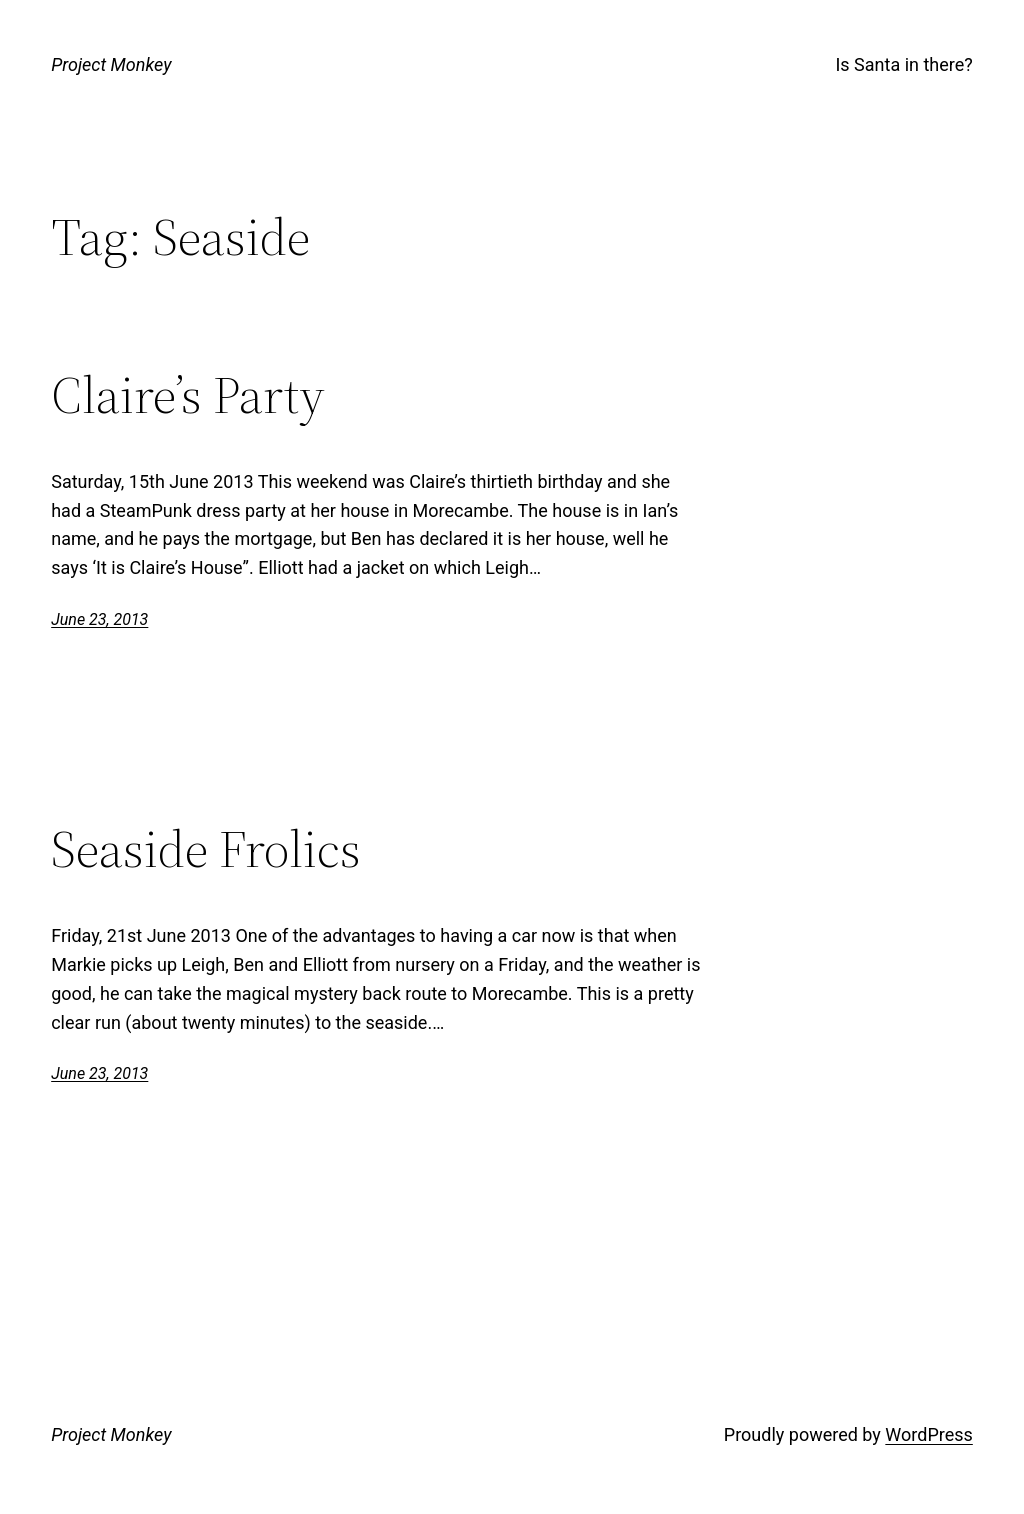 The image size is (1024, 1514). Describe the element at coordinates (903, 64) in the screenshot. I see `Is Santa in there?` at that location.